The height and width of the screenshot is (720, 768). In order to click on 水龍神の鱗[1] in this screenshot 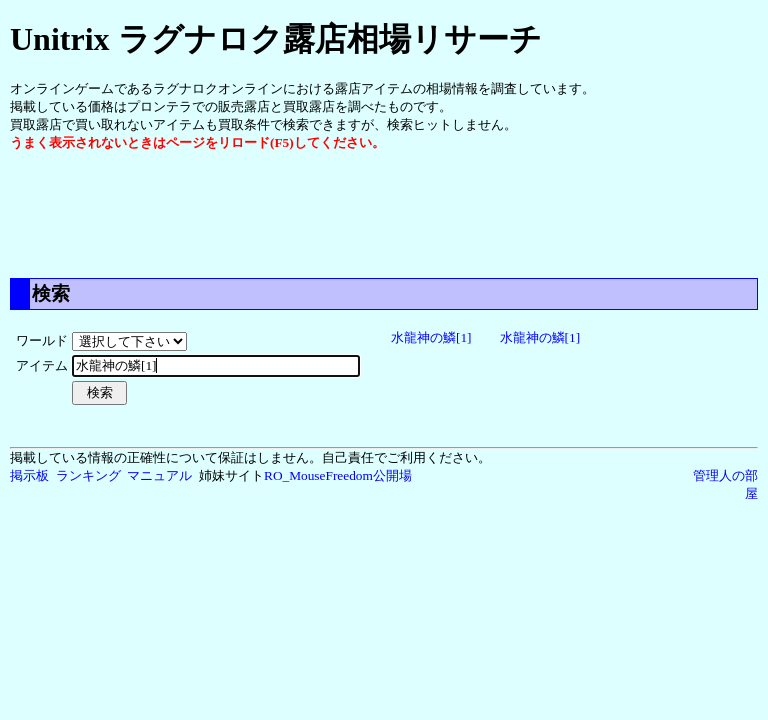, I will do `click(431, 337)`.